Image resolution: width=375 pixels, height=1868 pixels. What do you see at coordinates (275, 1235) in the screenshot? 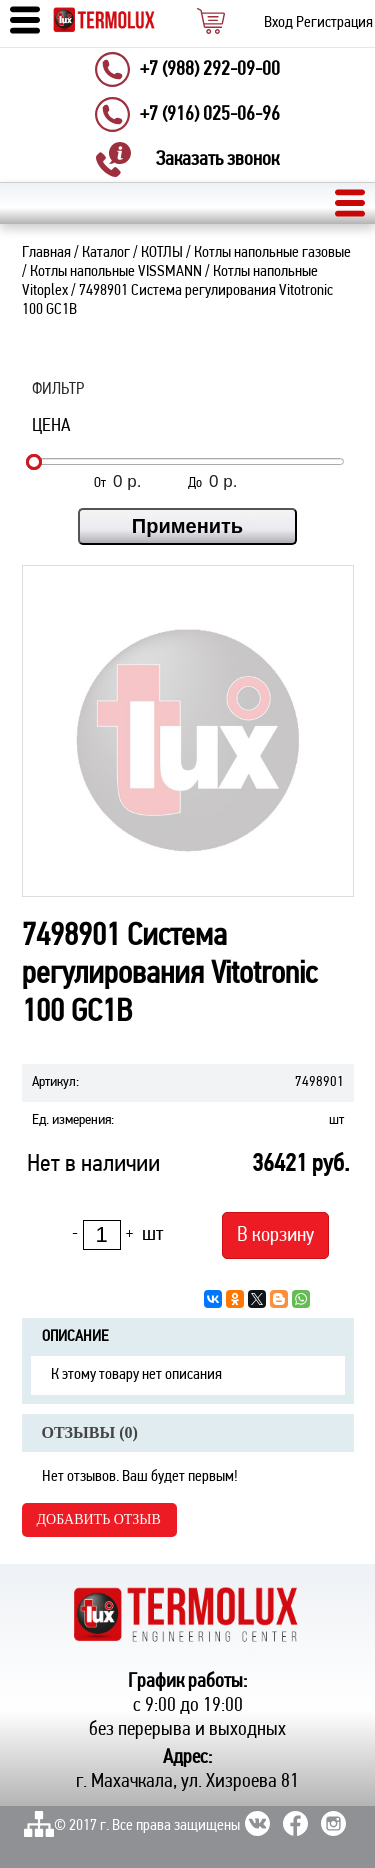
I see `В корзину` at bounding box center [275, 1235].